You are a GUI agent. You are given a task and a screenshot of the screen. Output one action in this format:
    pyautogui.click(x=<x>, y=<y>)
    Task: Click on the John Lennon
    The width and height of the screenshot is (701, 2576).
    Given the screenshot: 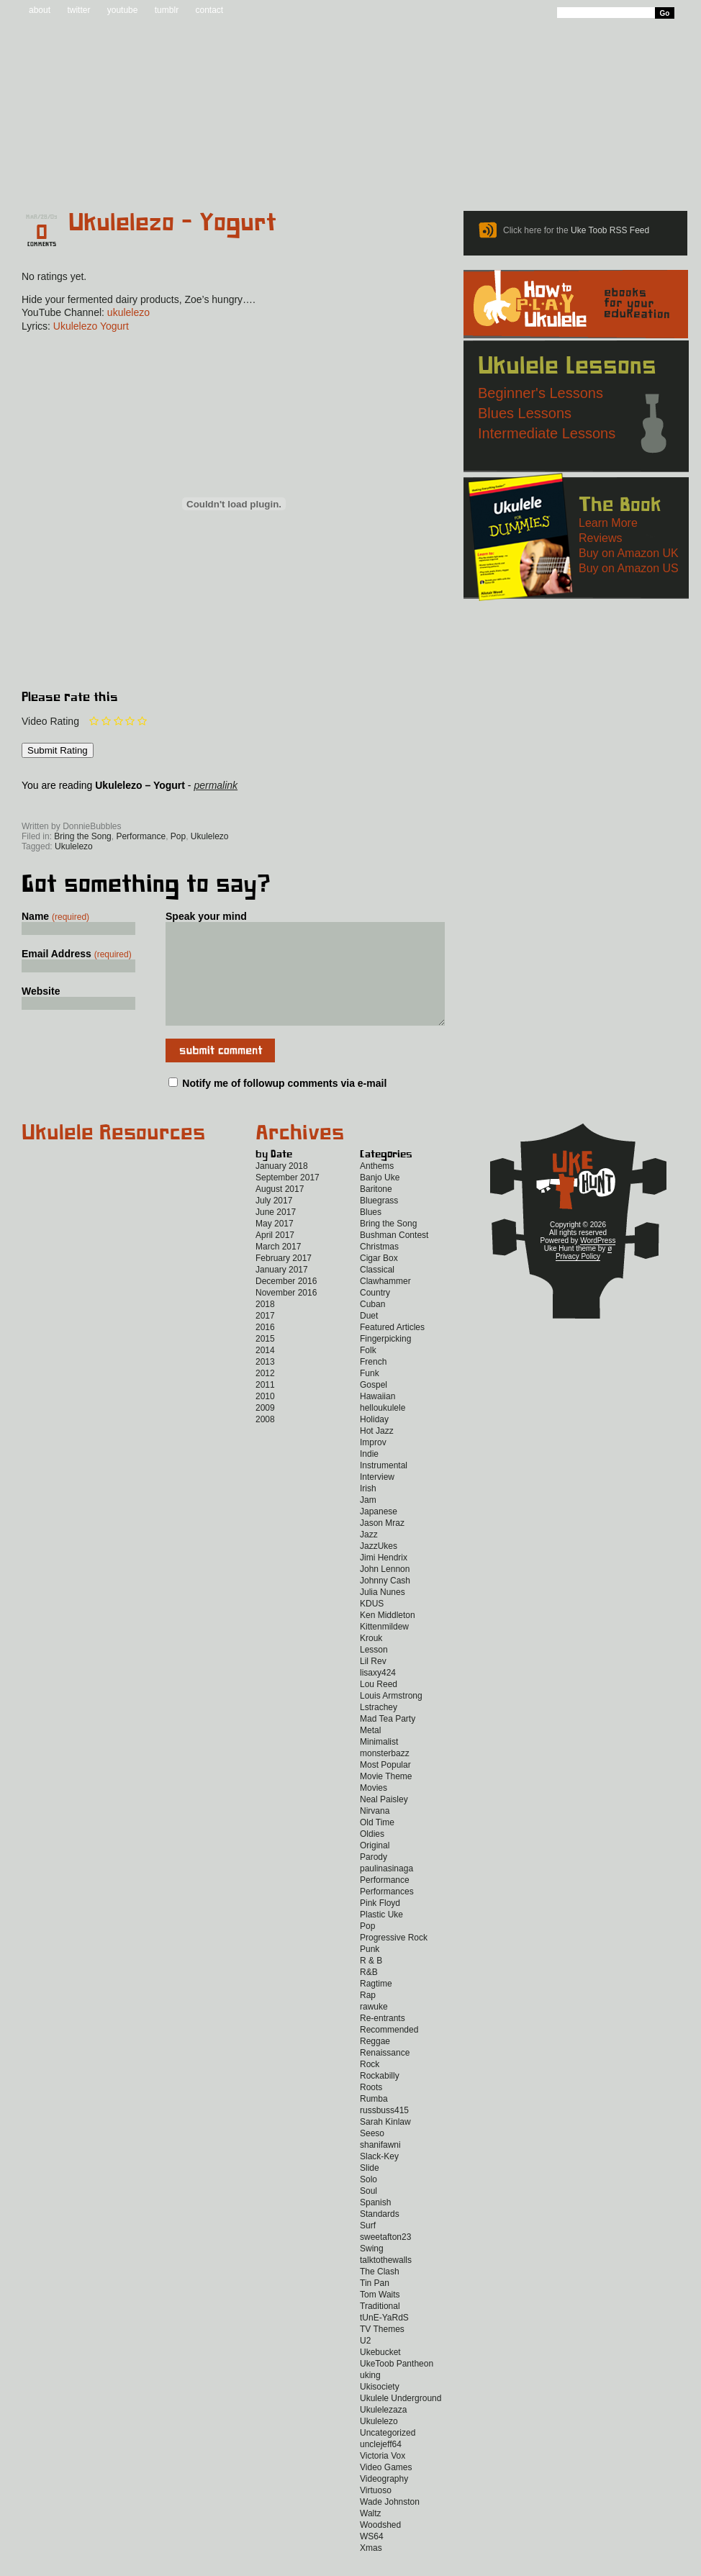 What is the action you would take?
    pyautogui.click(x=385, y=1591)
    